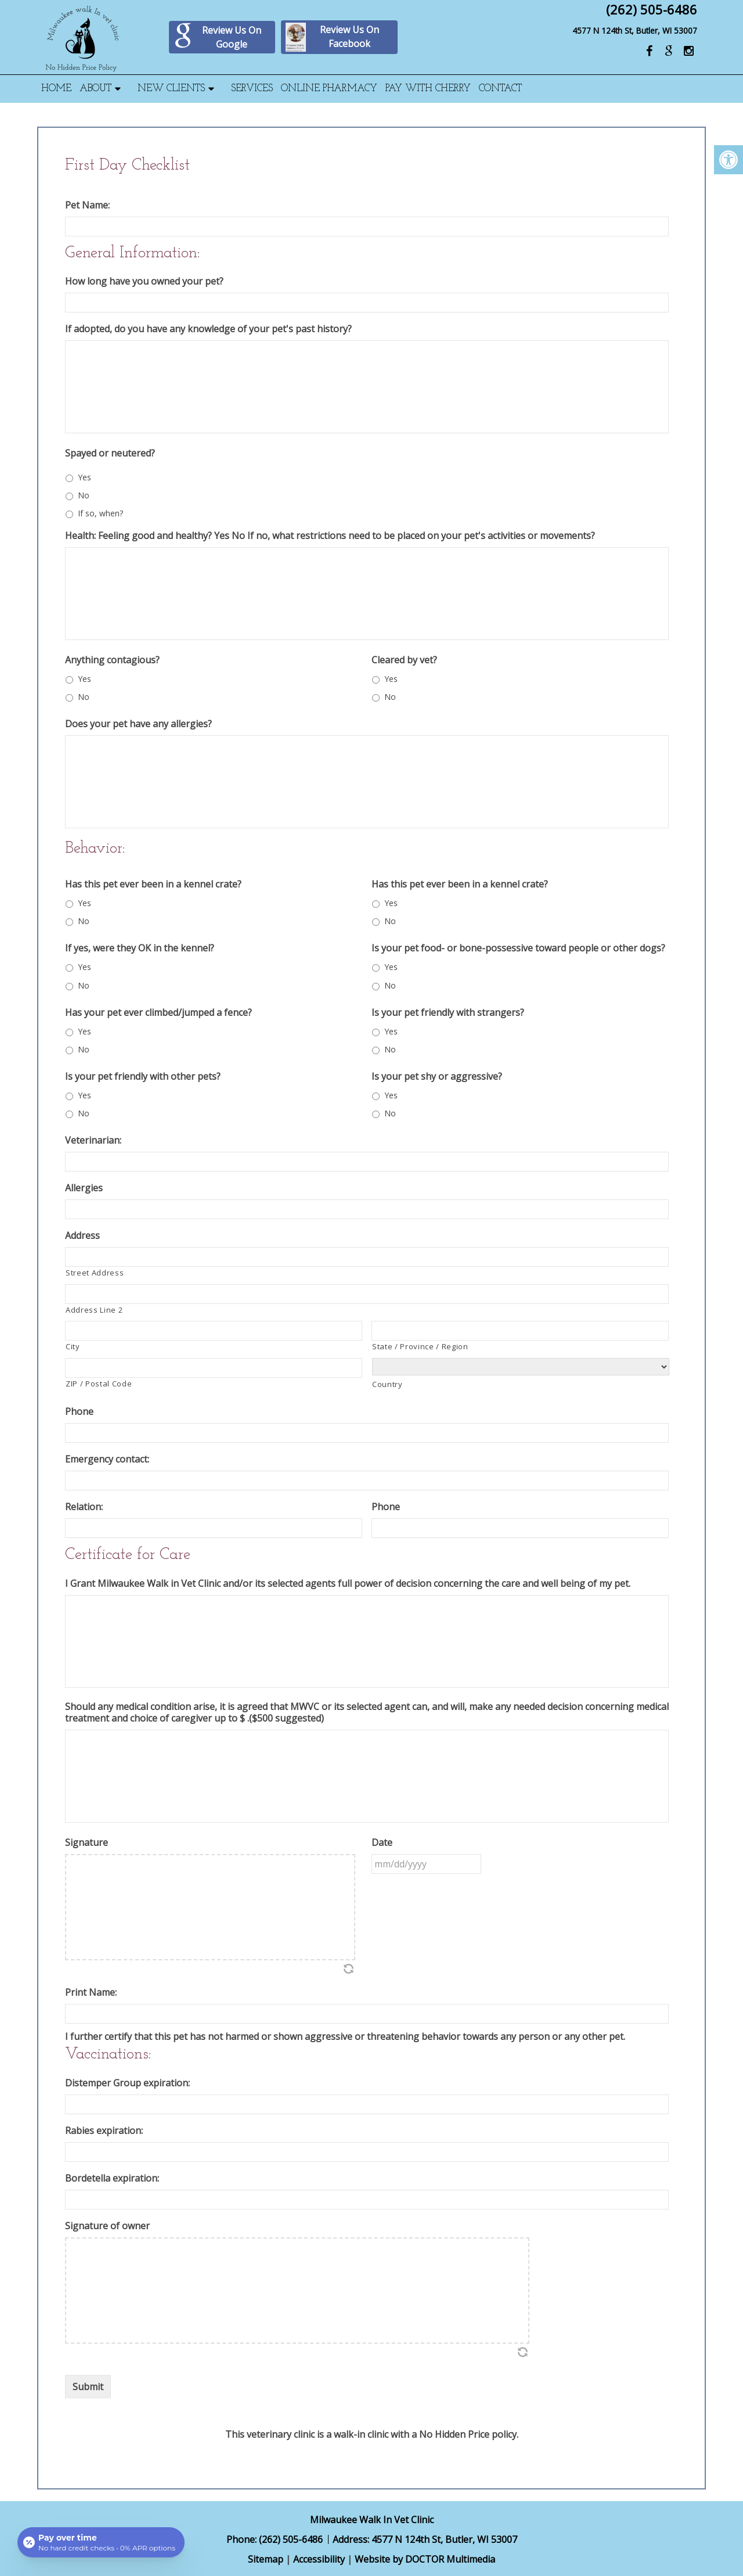 The width and height of the screenshot is (743, 2576). I want to click on [Open payment calculator], so click(101, 2542).